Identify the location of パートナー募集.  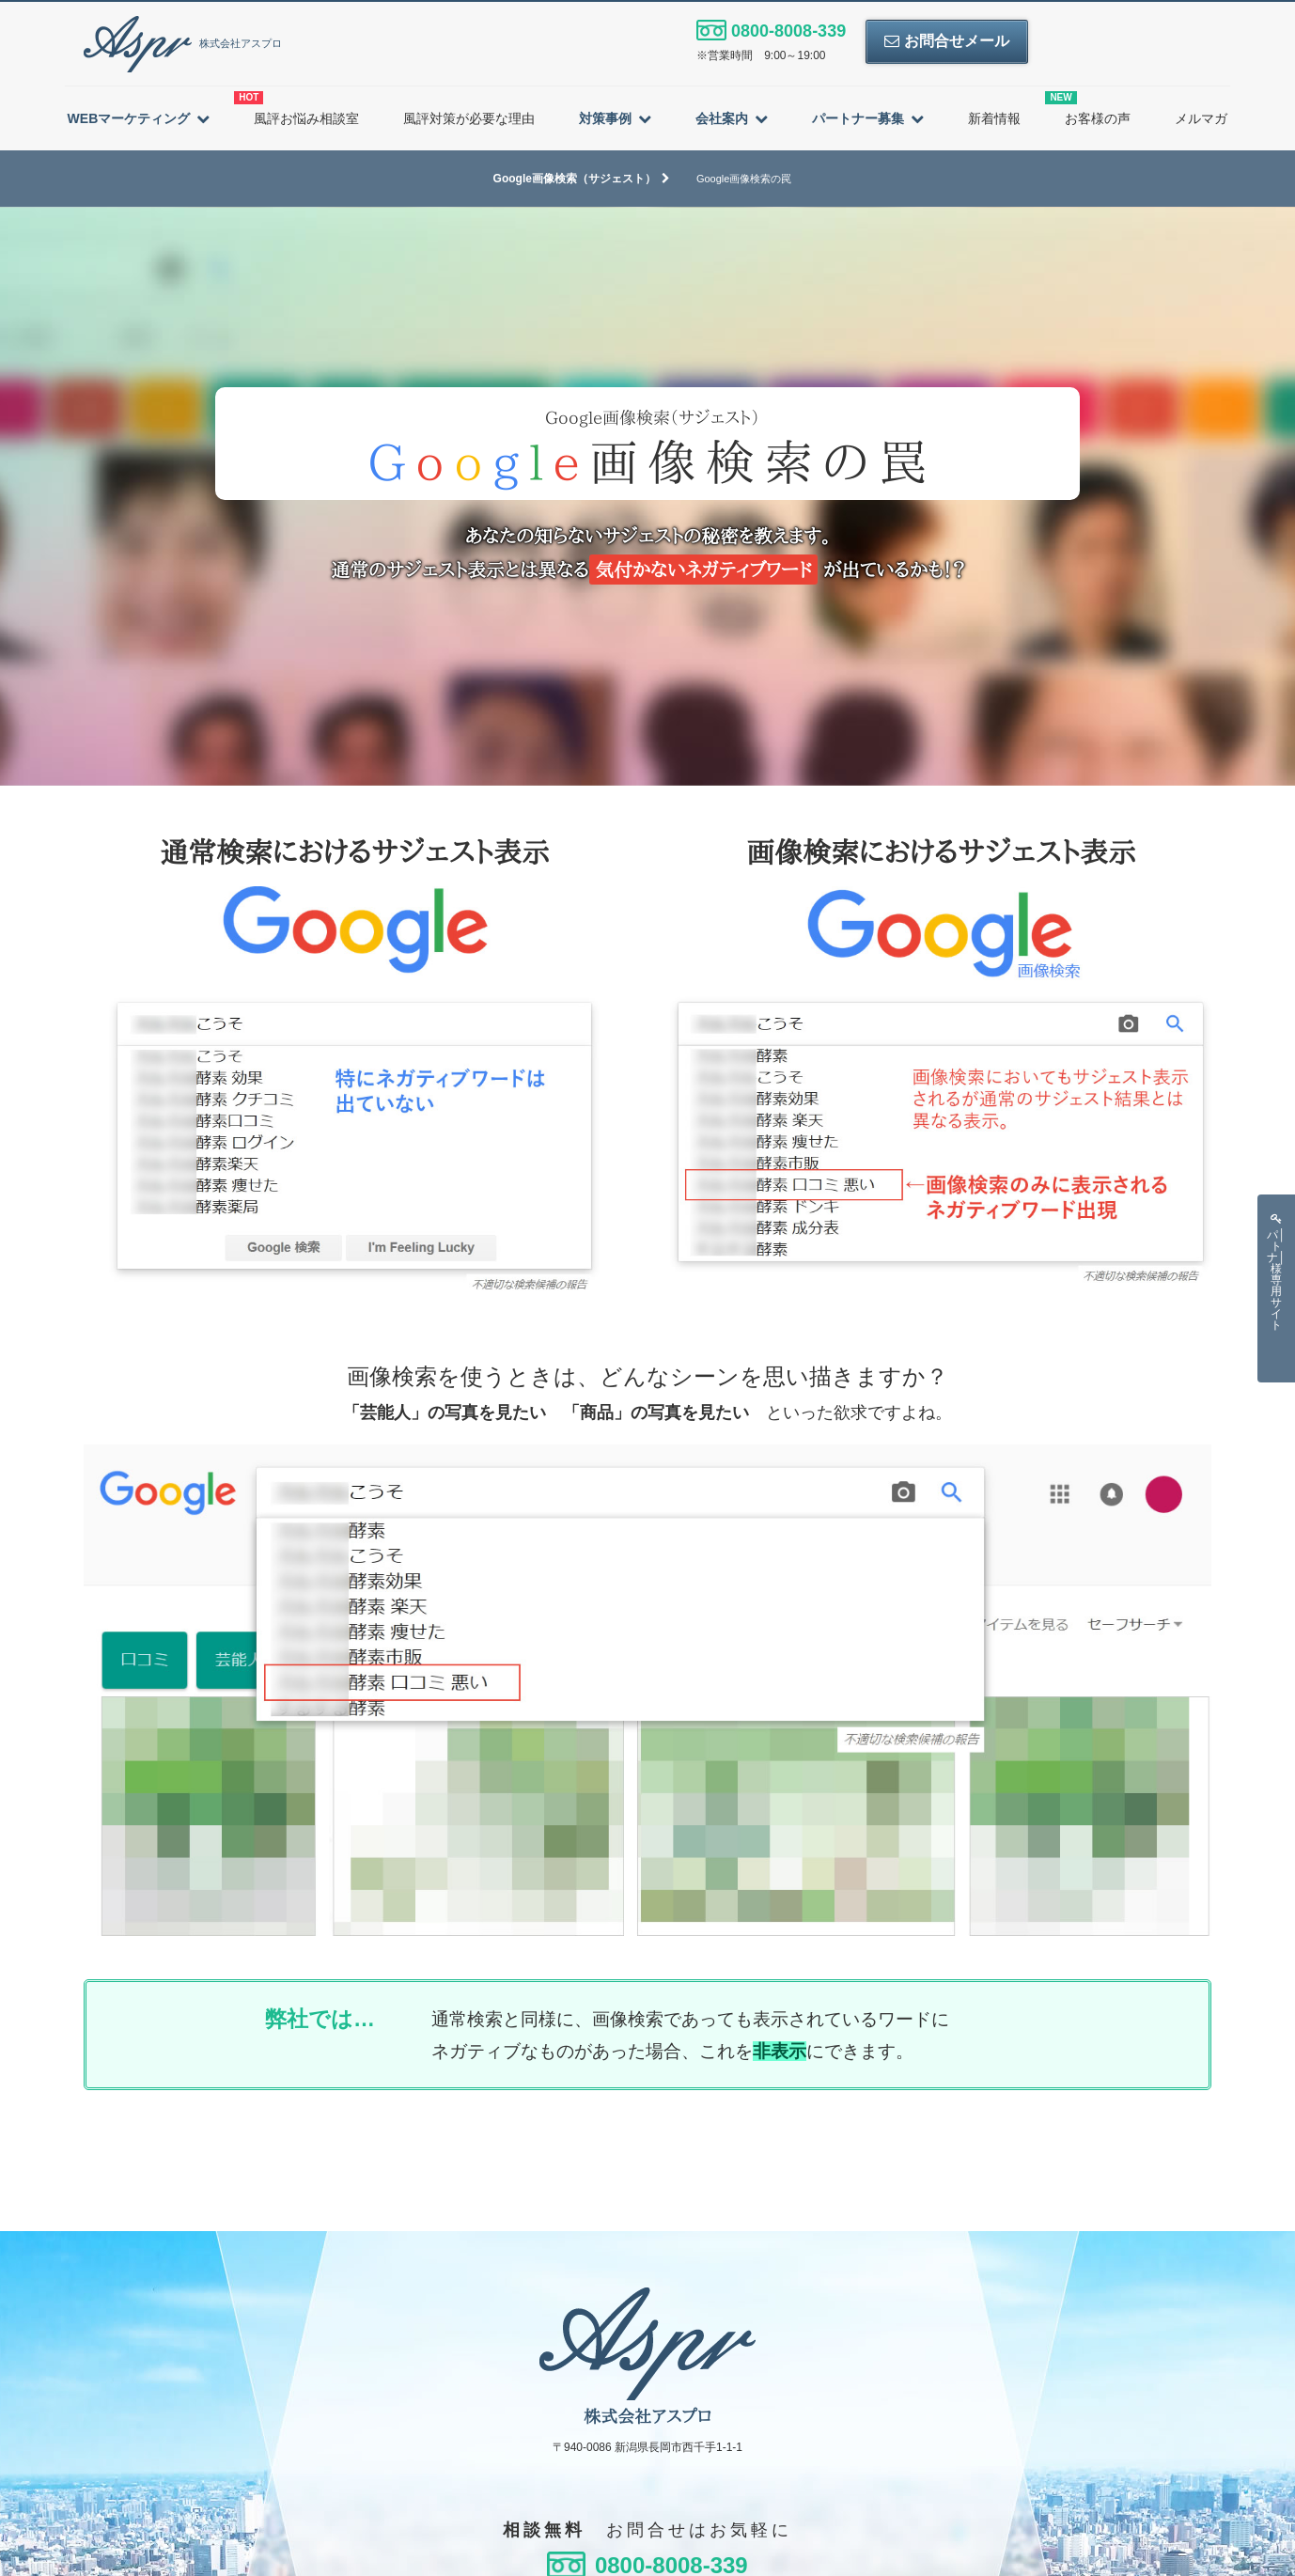
(858, 118).